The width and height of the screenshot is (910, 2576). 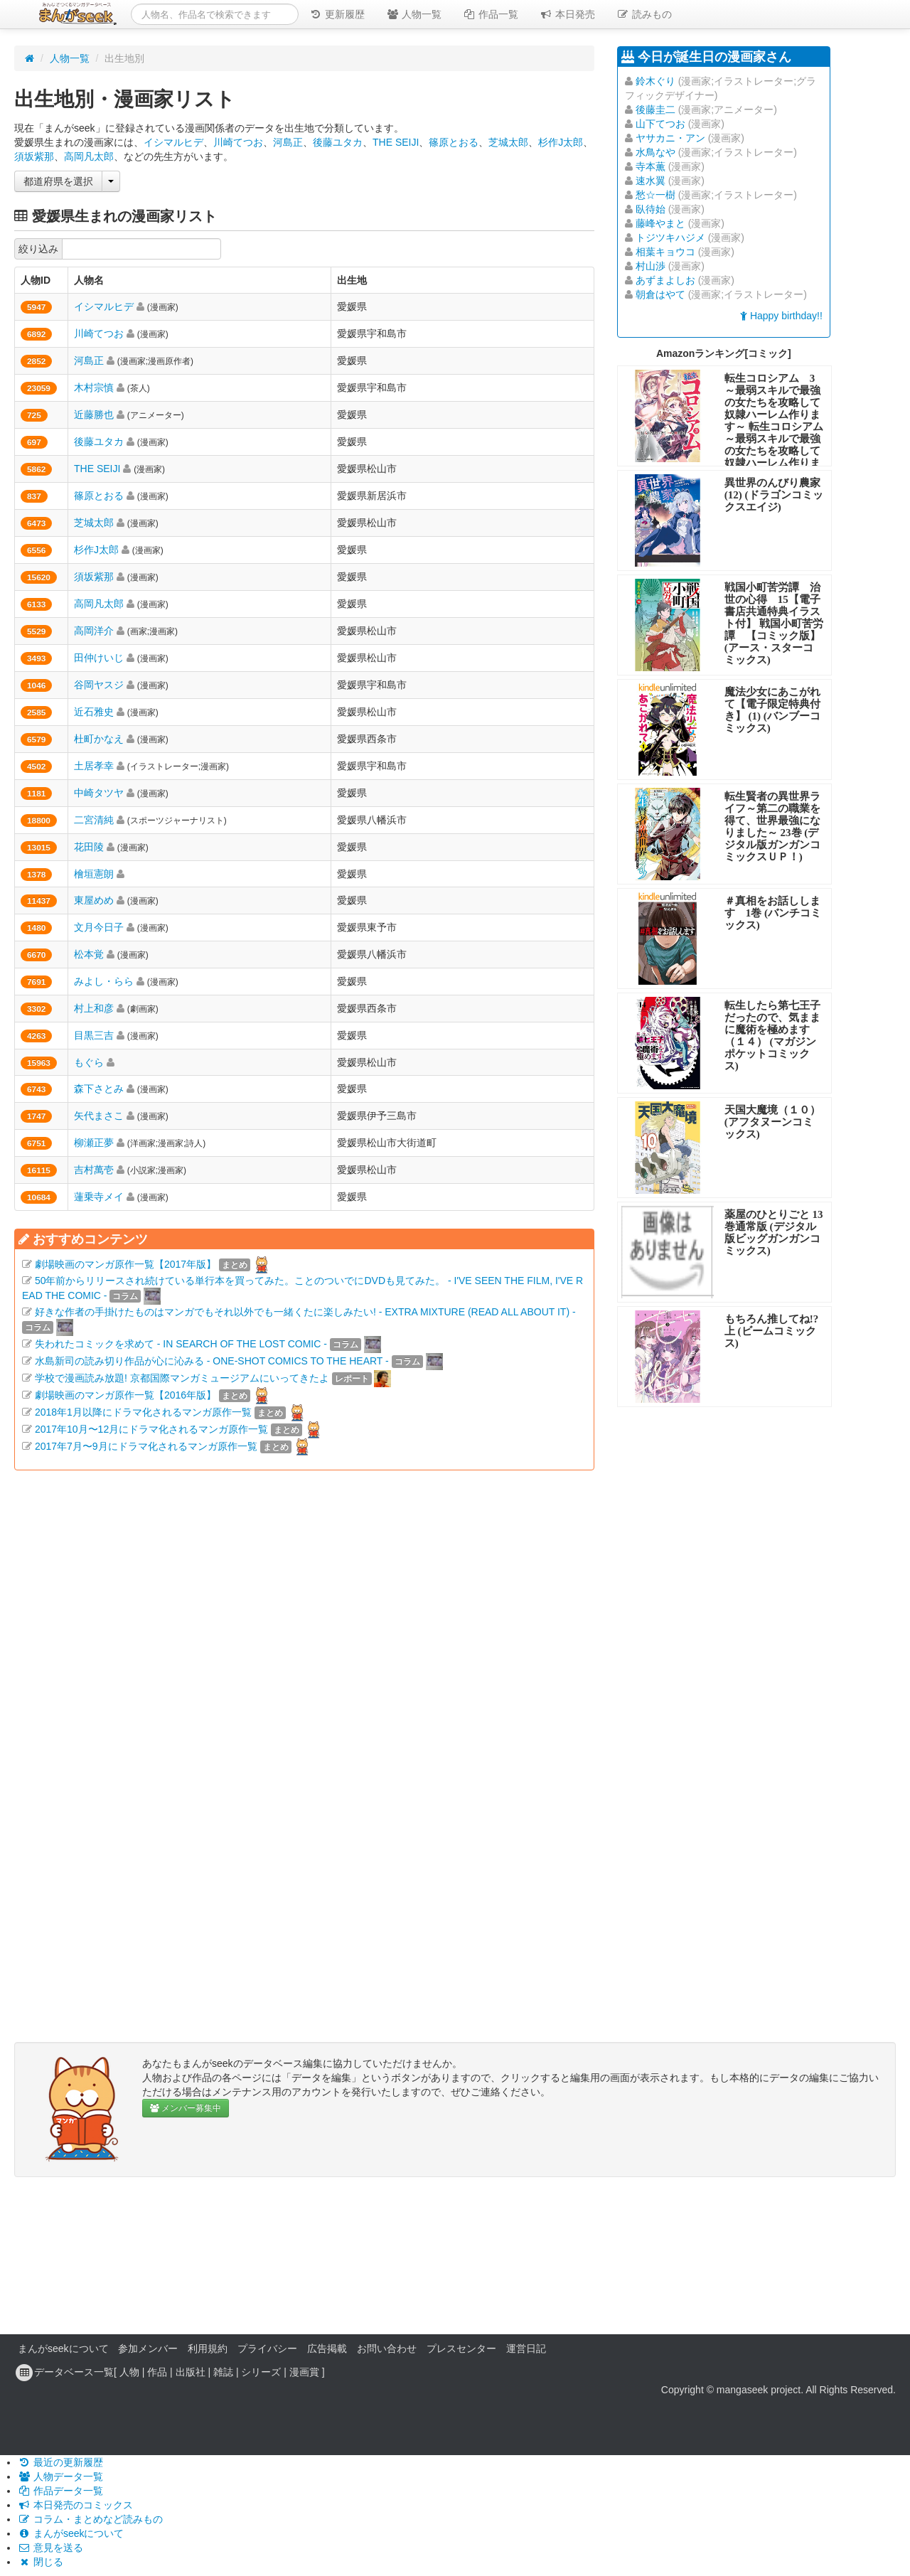 What do you see at coordinates (94, 1035) in the screenshot?
I see `目黒三吉` at bounding box center [94, 1035].